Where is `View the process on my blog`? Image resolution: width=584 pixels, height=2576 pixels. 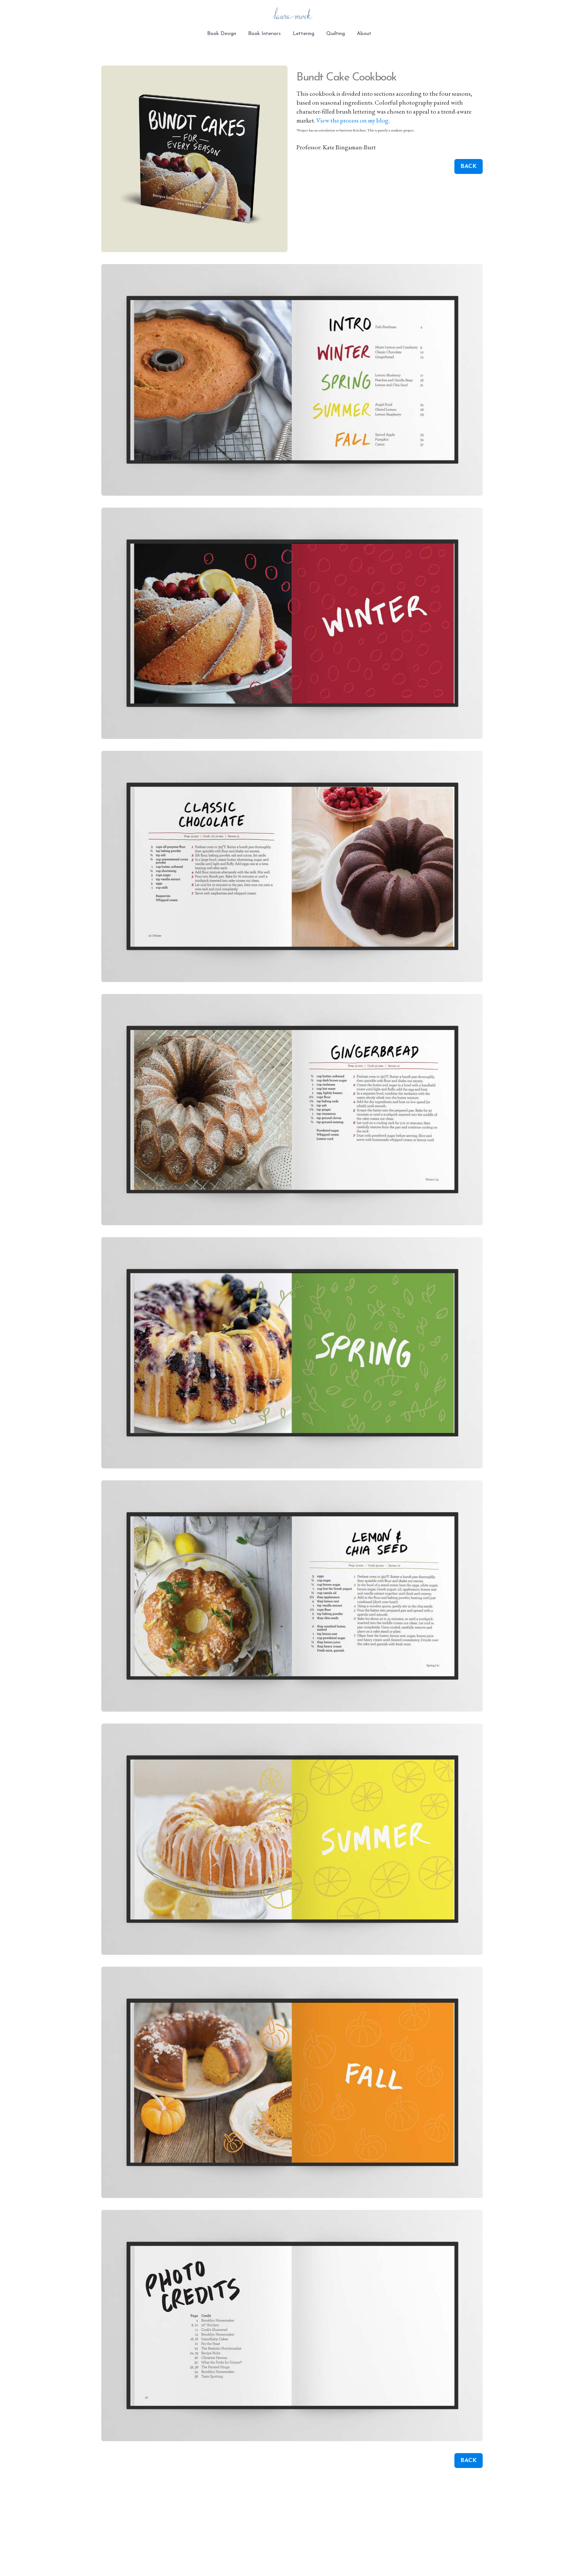
View the process on my blog is located at coordinates (352, 120).